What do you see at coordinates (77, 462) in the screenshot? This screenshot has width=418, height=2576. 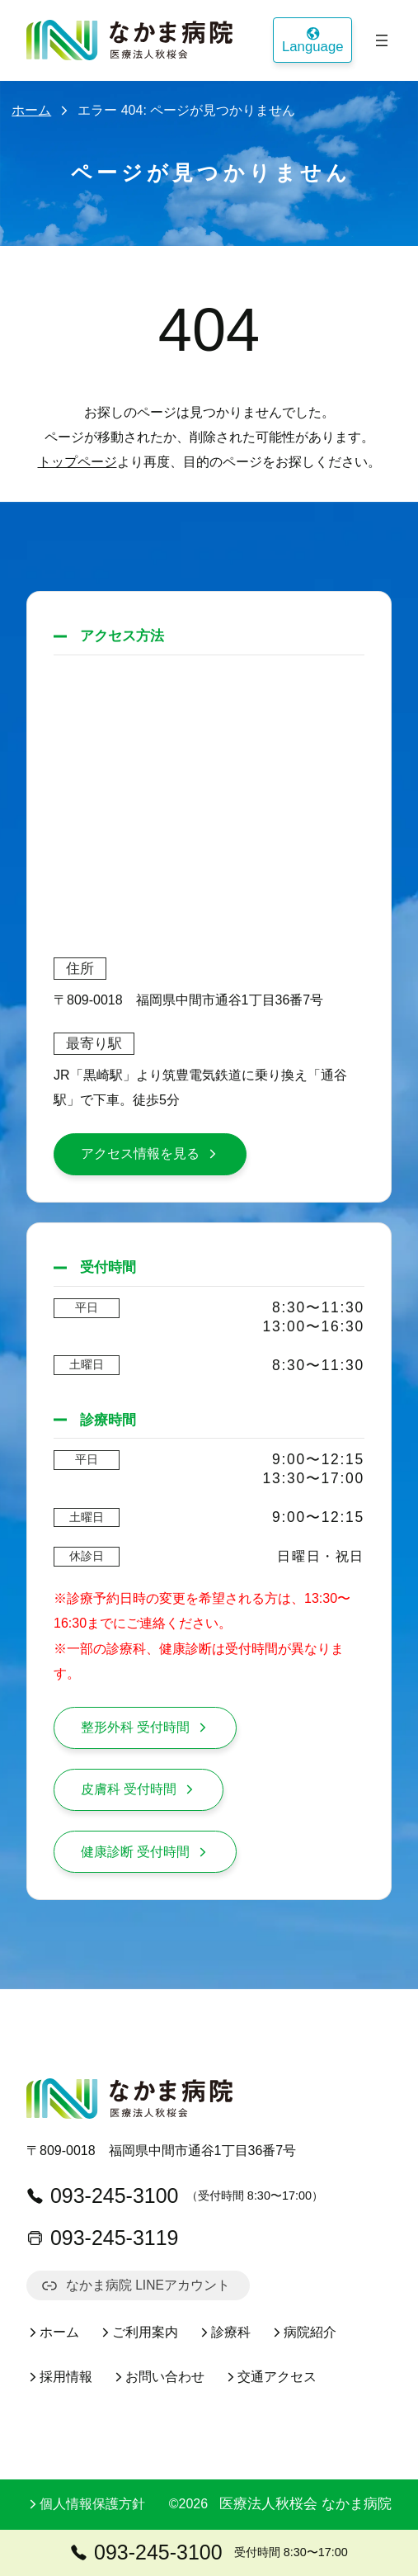 I see `トップページ` at bounding box center [77, 462].